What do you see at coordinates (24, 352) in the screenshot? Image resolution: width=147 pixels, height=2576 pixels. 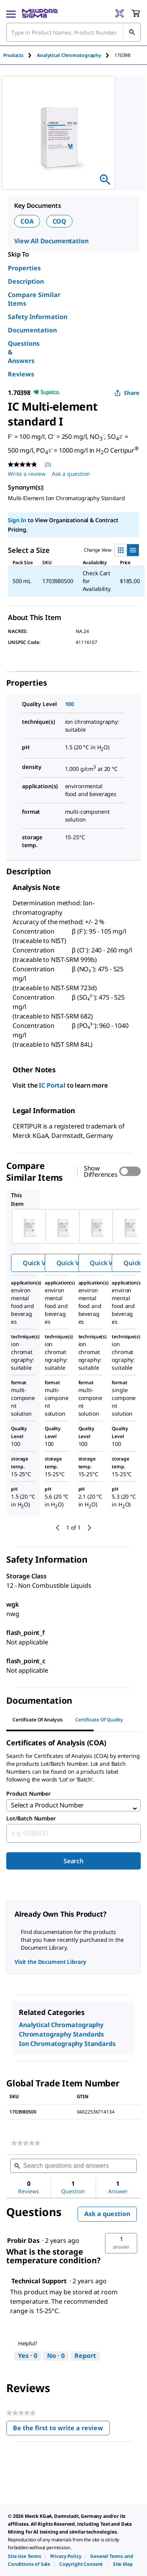 I see `Questions & Answers` at bounding box center [24, 352].